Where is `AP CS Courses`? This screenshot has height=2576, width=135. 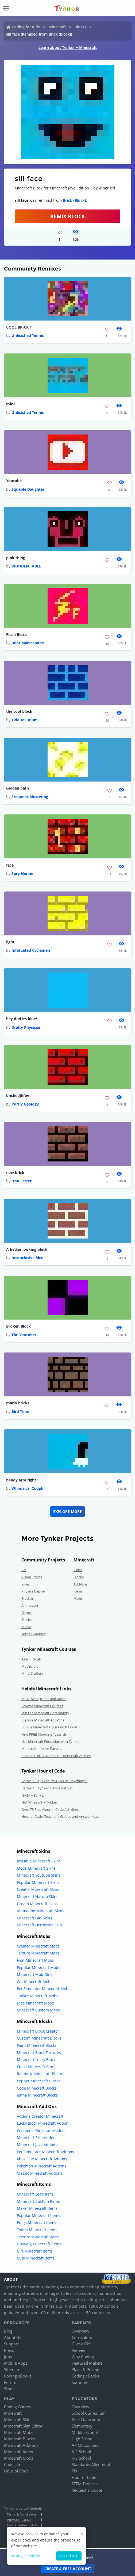 AP CS Courses is located at coordinates (85, 2445).